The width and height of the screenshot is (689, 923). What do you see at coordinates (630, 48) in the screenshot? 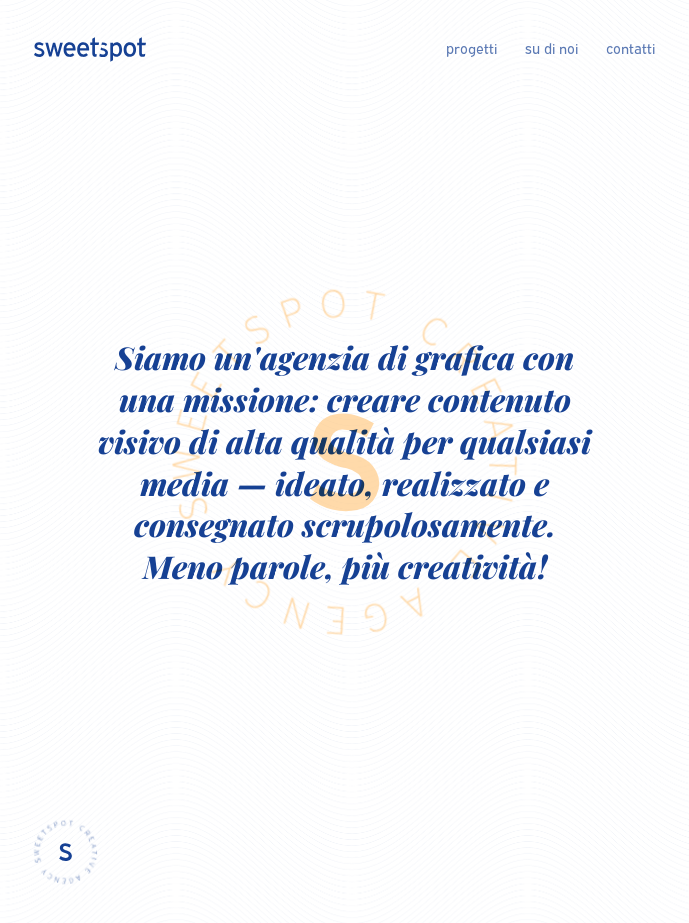
I see `contatti` at bounding box center [630, 48].